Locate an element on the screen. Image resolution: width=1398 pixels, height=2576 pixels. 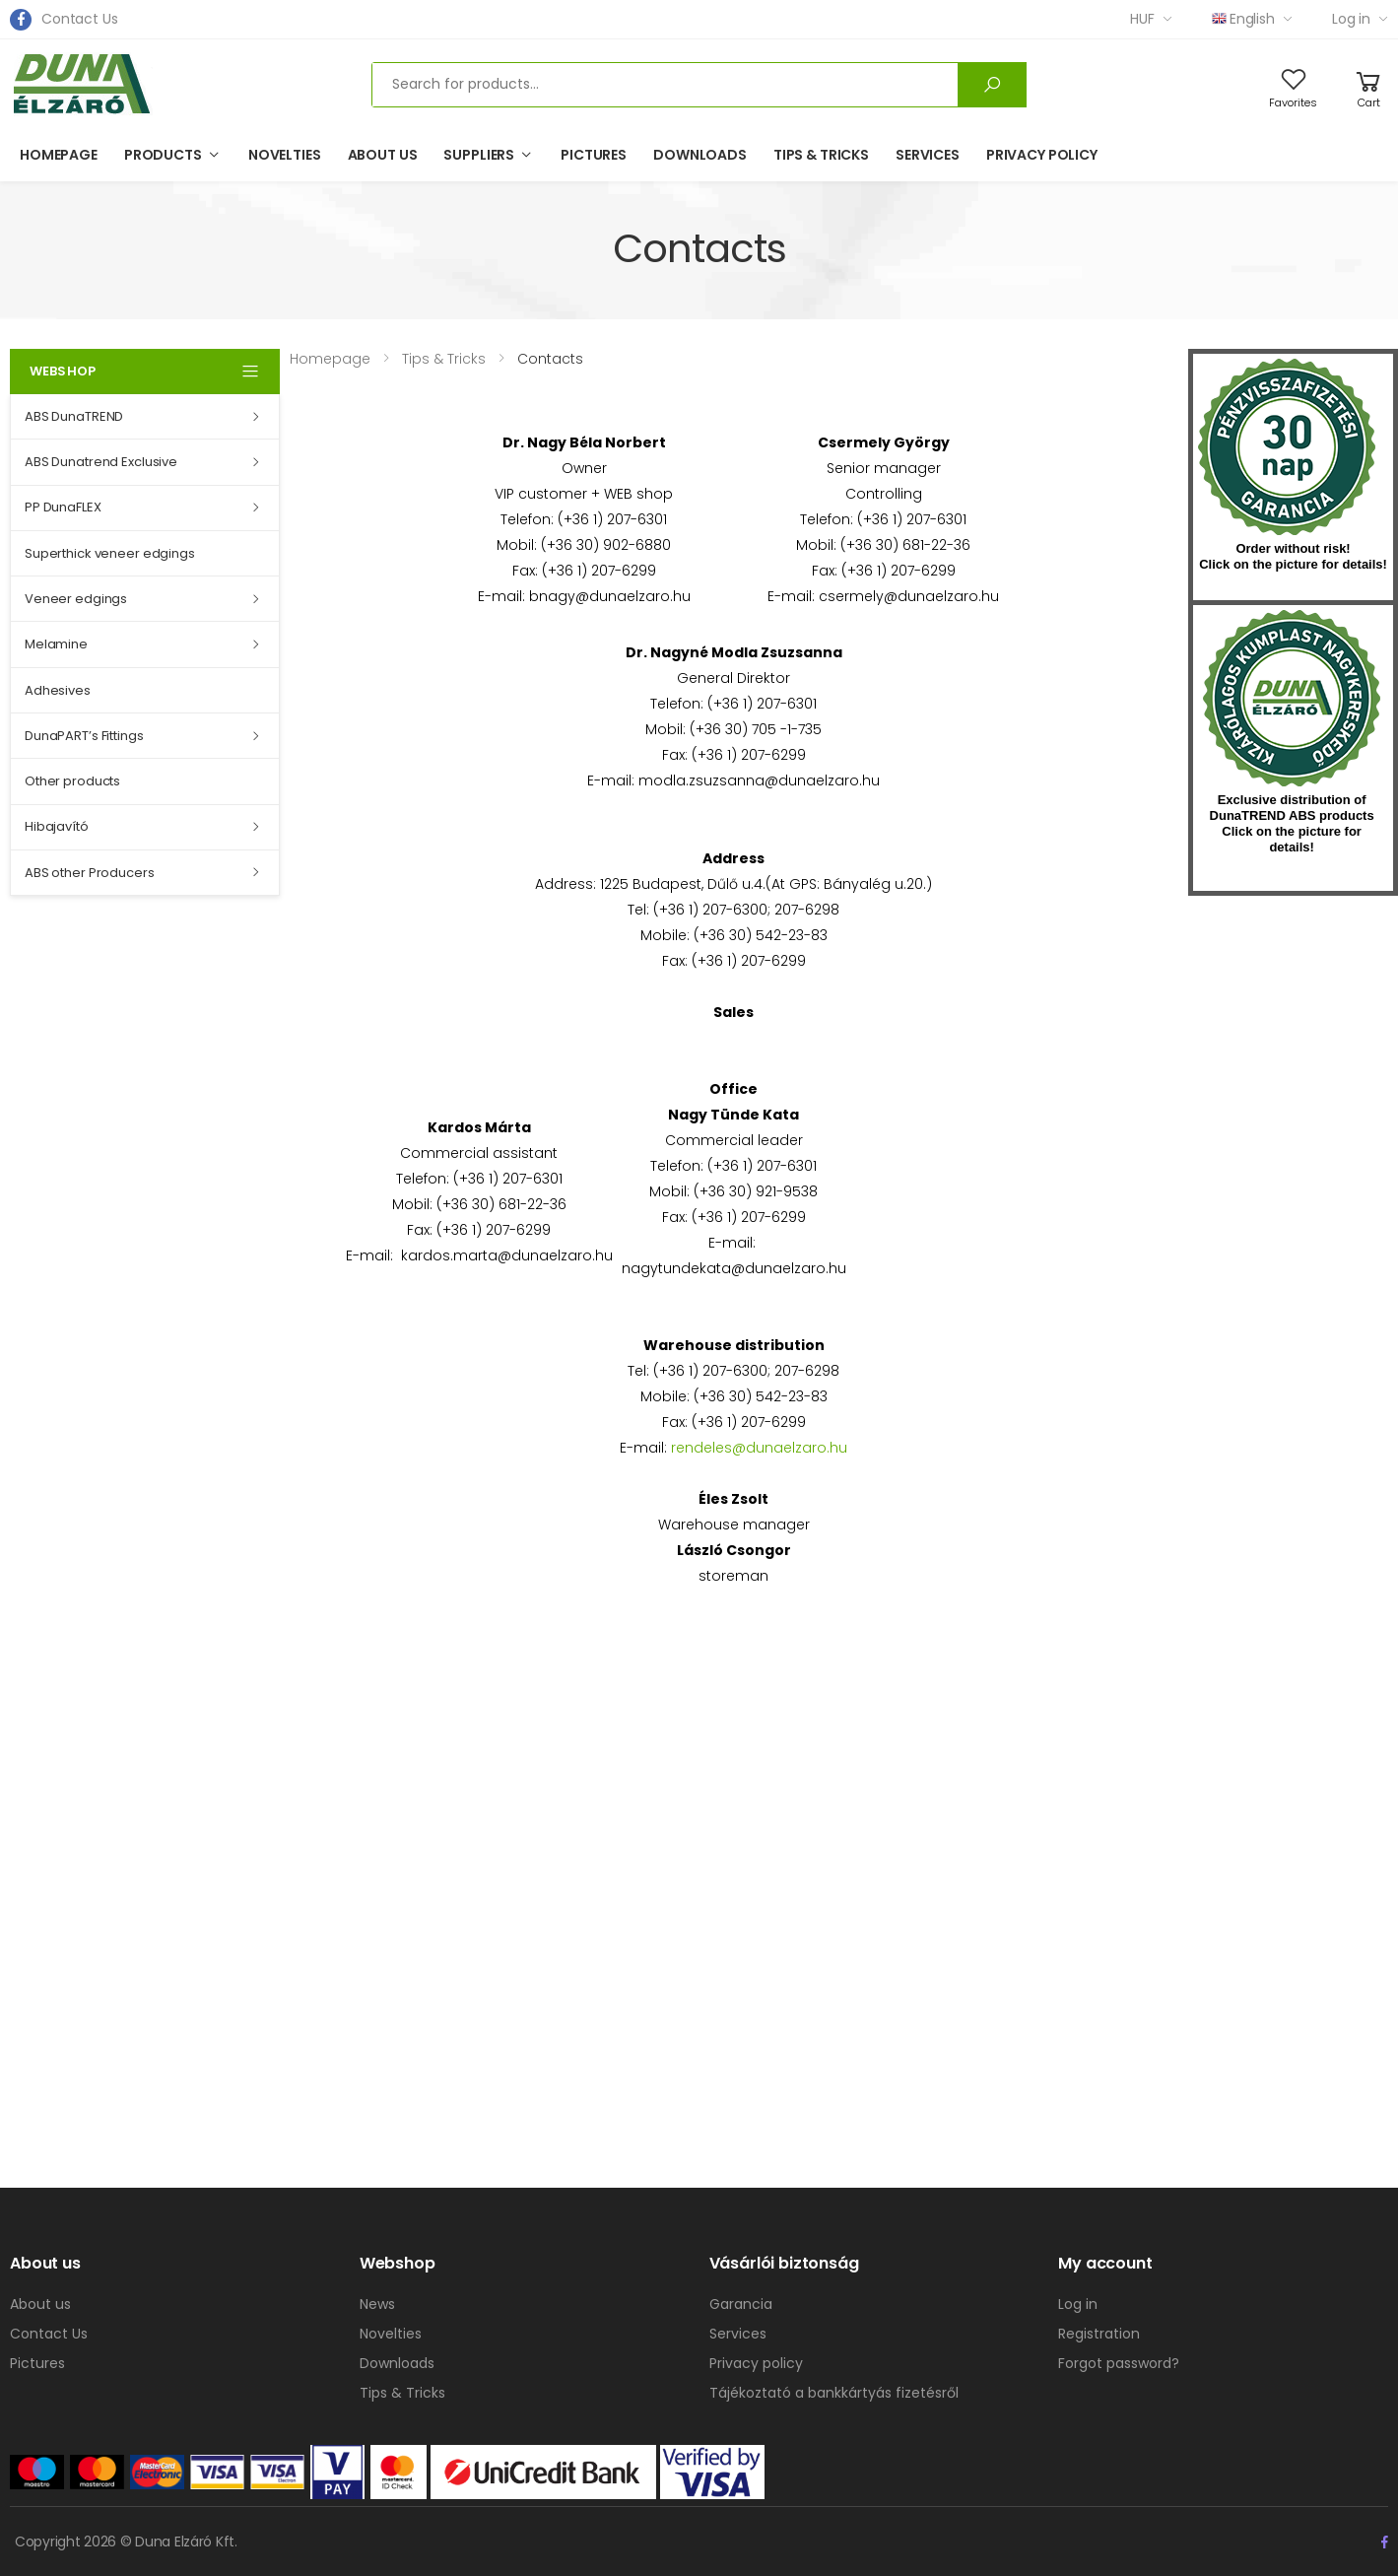
Products is located at coordinates (163, 155).